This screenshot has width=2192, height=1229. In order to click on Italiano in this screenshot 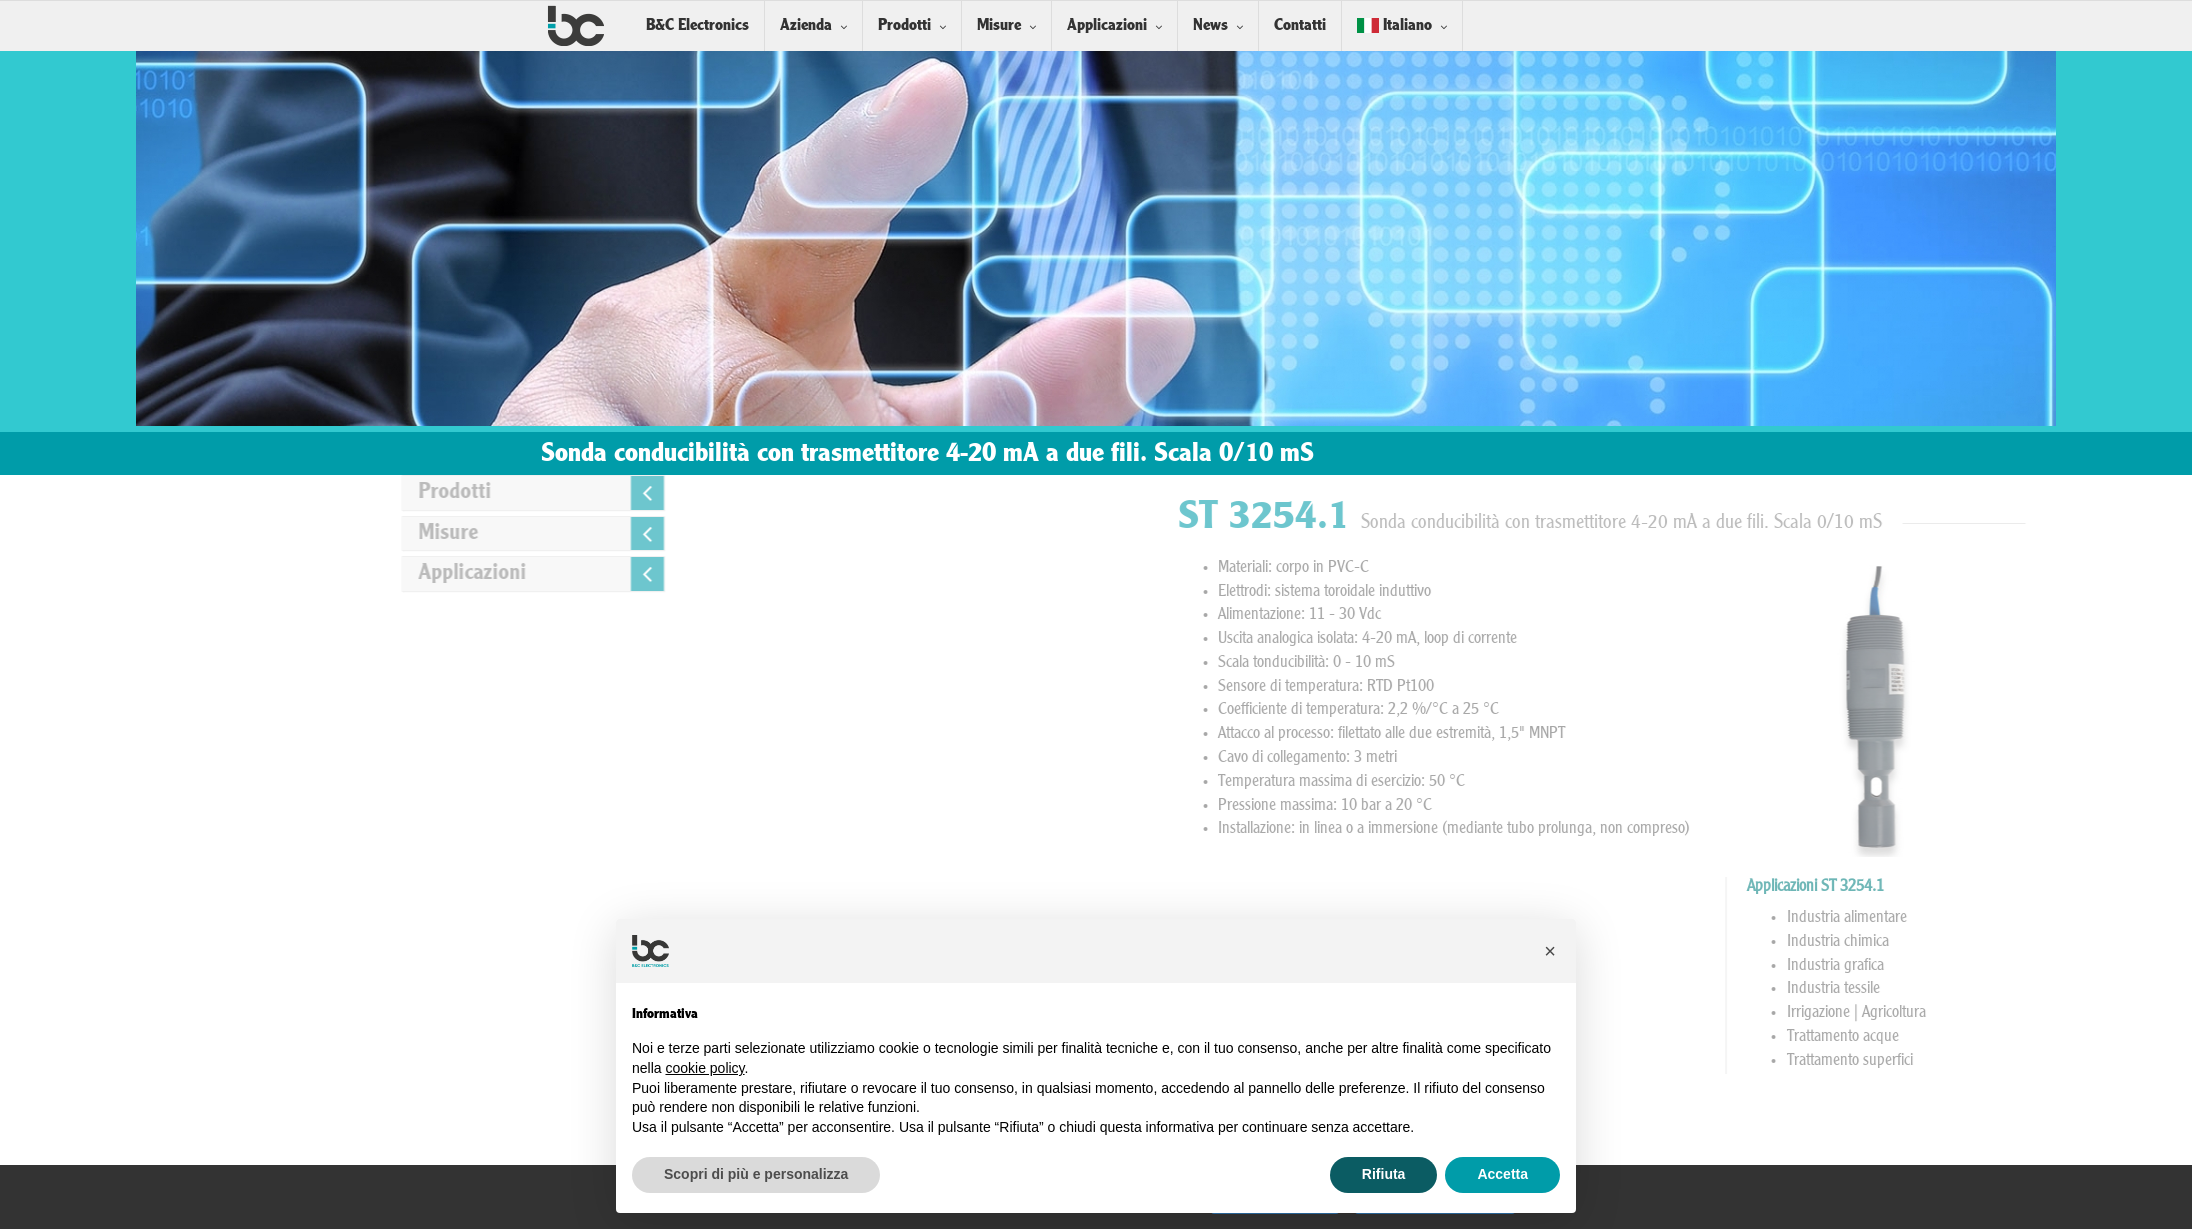, I will do `click(1394, 25)`.